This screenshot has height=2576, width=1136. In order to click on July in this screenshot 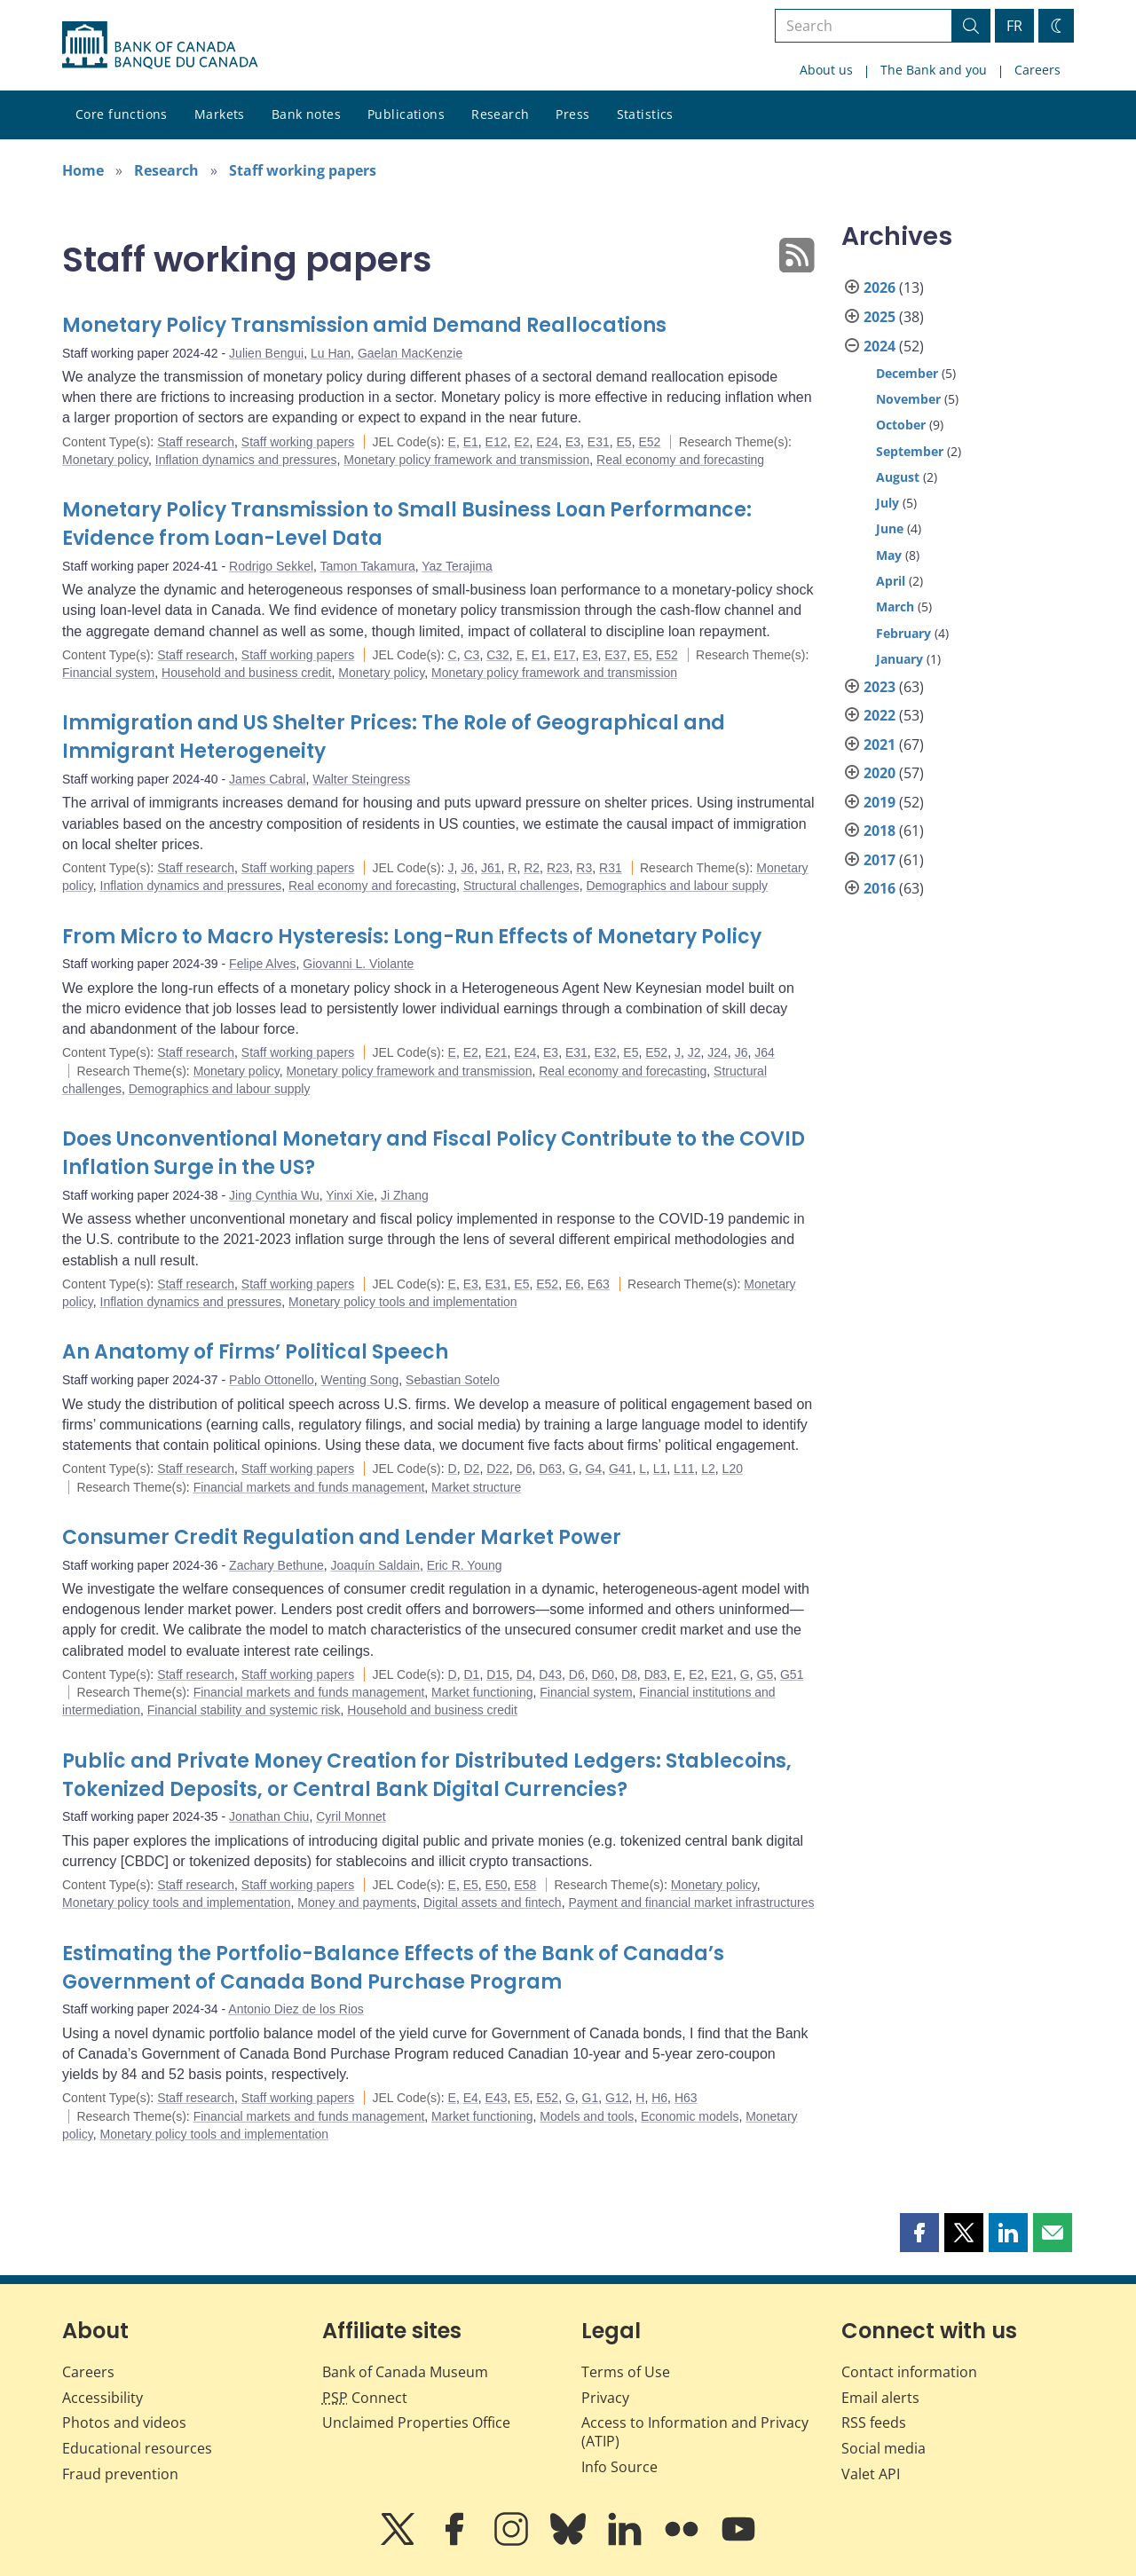, I will do `click(887, 502)`.